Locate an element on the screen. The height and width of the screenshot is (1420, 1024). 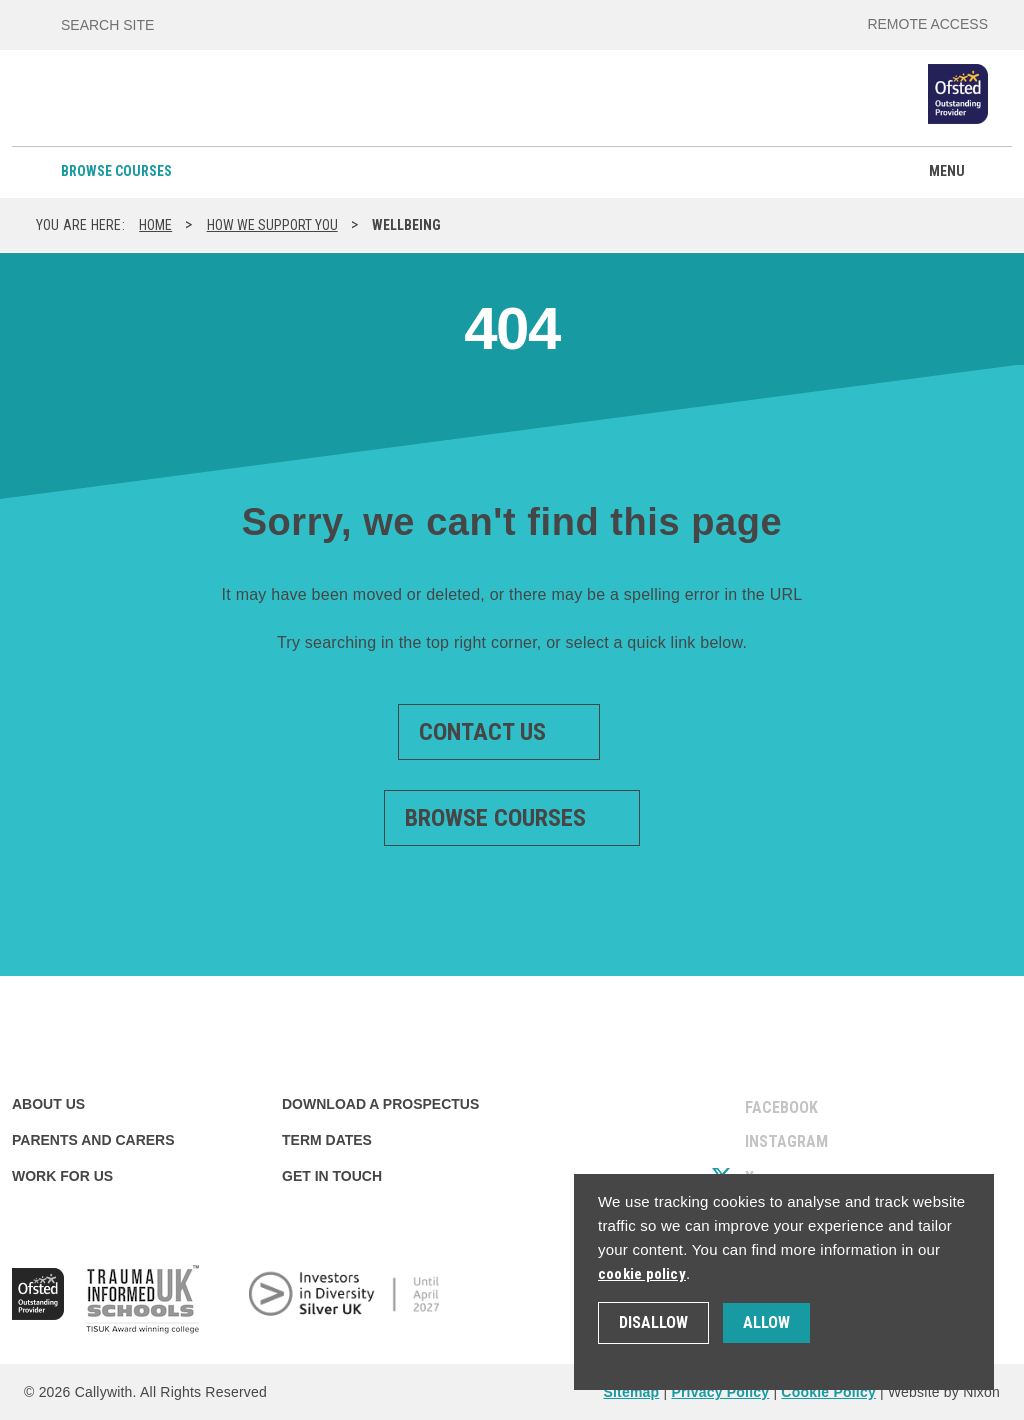
About us is located at coordinates (48, 1104).